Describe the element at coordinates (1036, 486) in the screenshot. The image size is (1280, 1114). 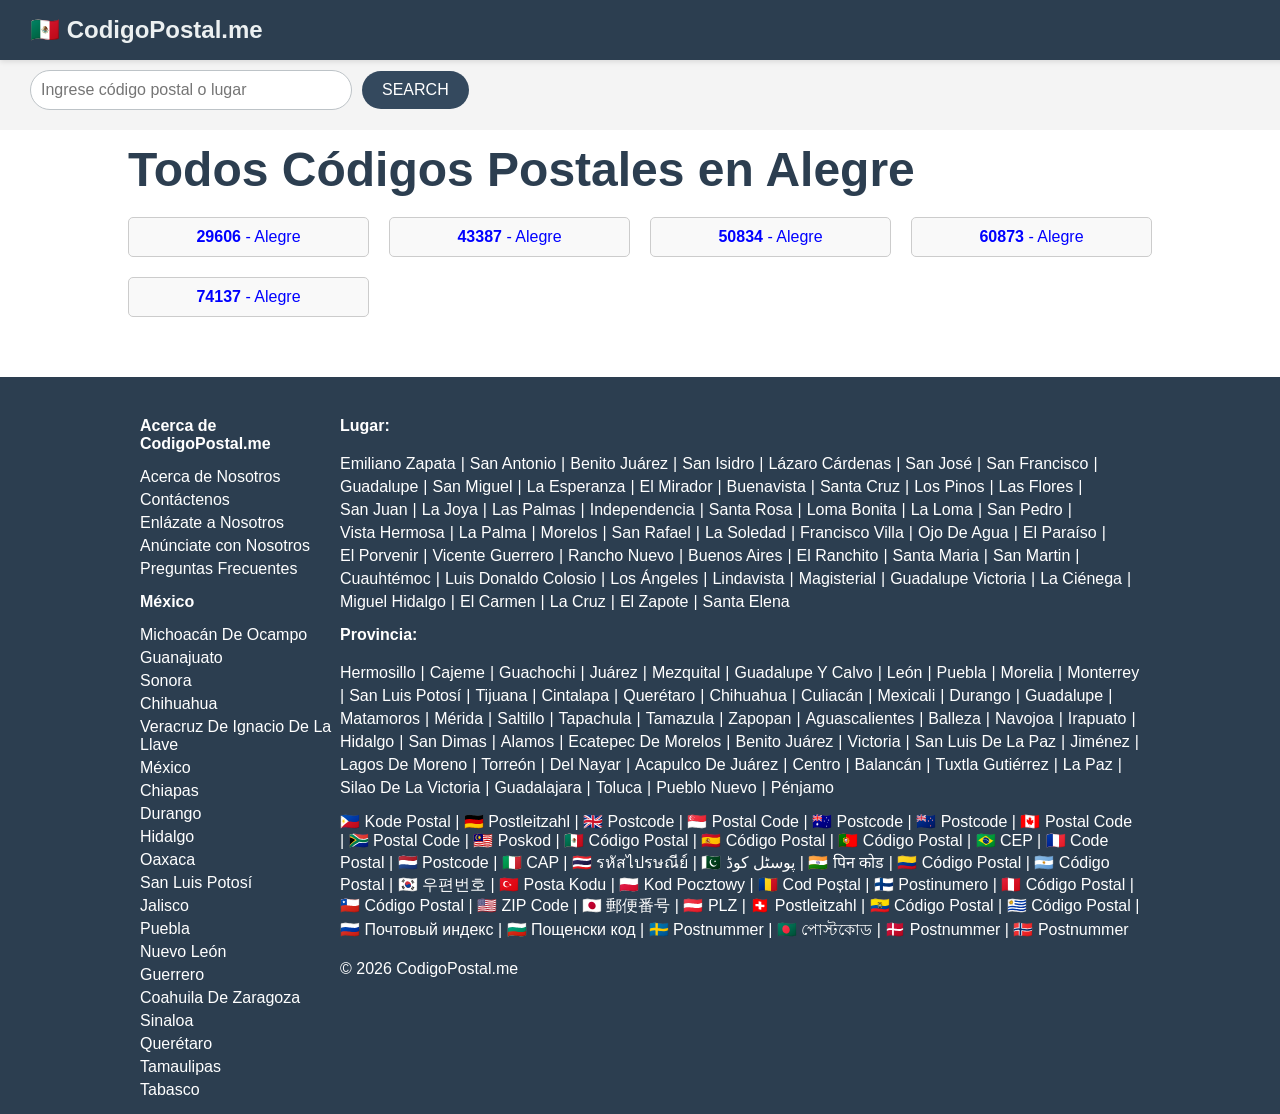
I see `Las Flores` at that location.